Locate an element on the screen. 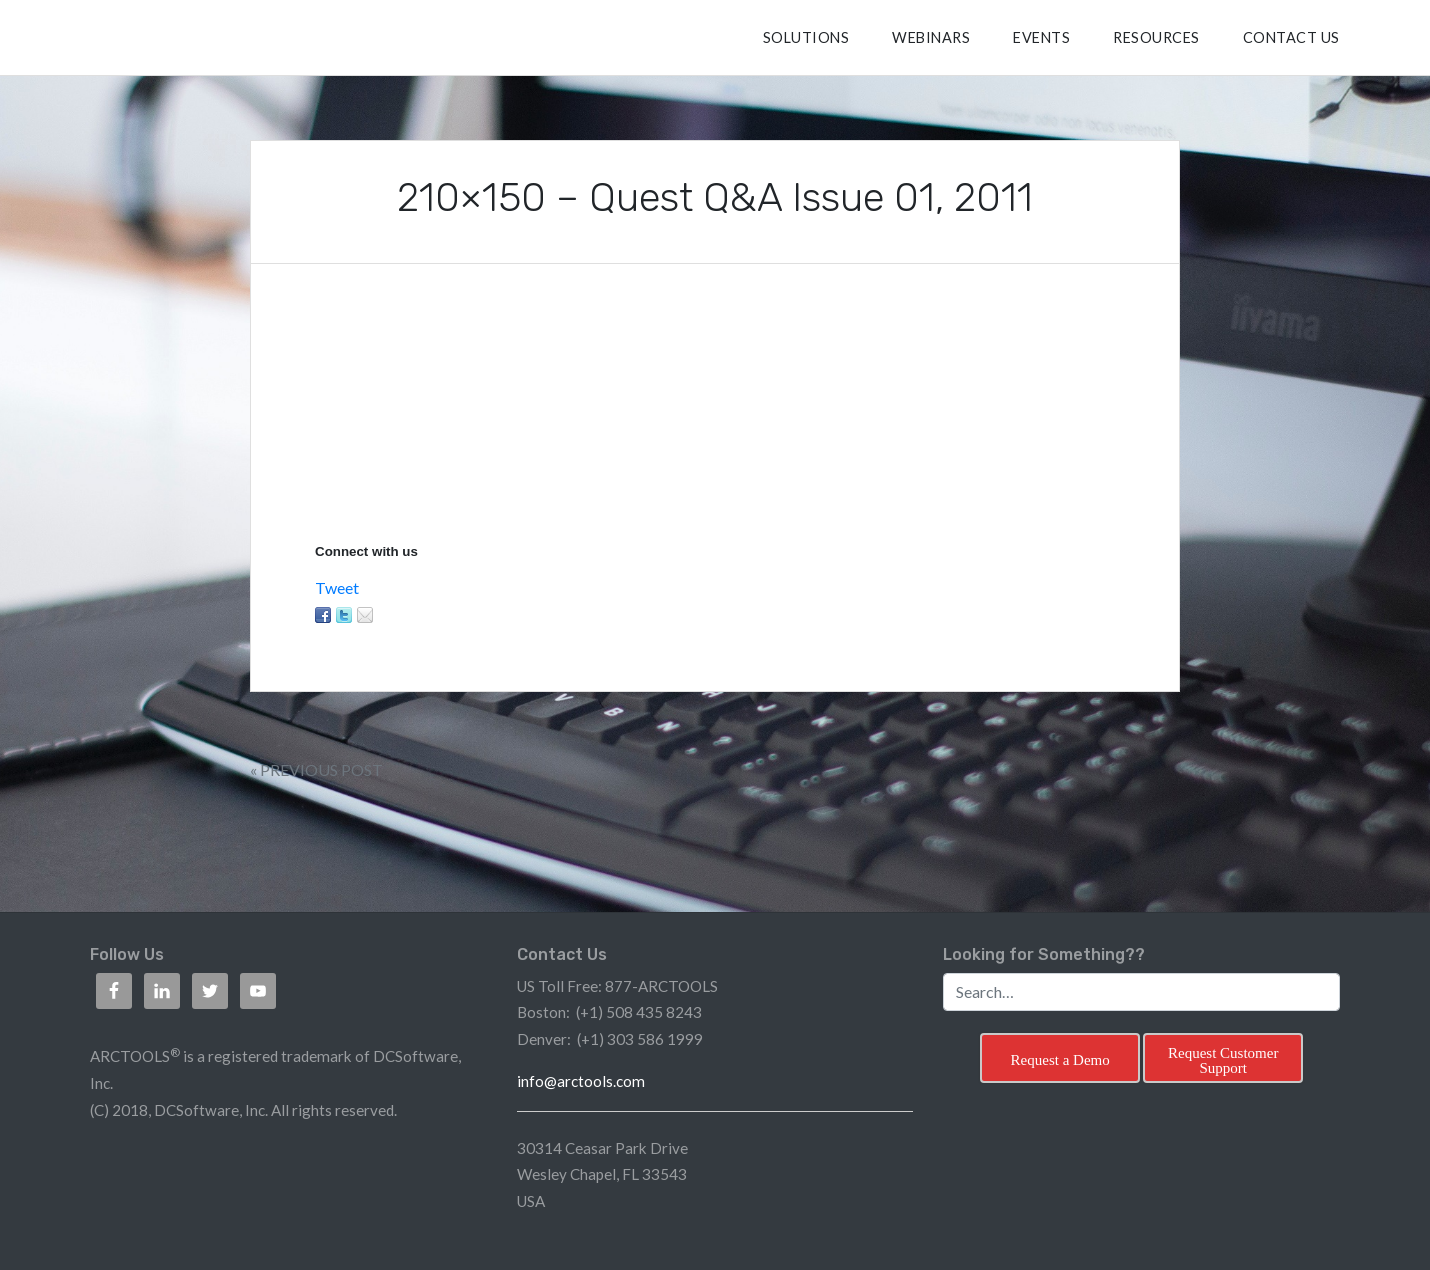 The image size is (1430, 1270). Tweet is located at coordinates (337, 587).